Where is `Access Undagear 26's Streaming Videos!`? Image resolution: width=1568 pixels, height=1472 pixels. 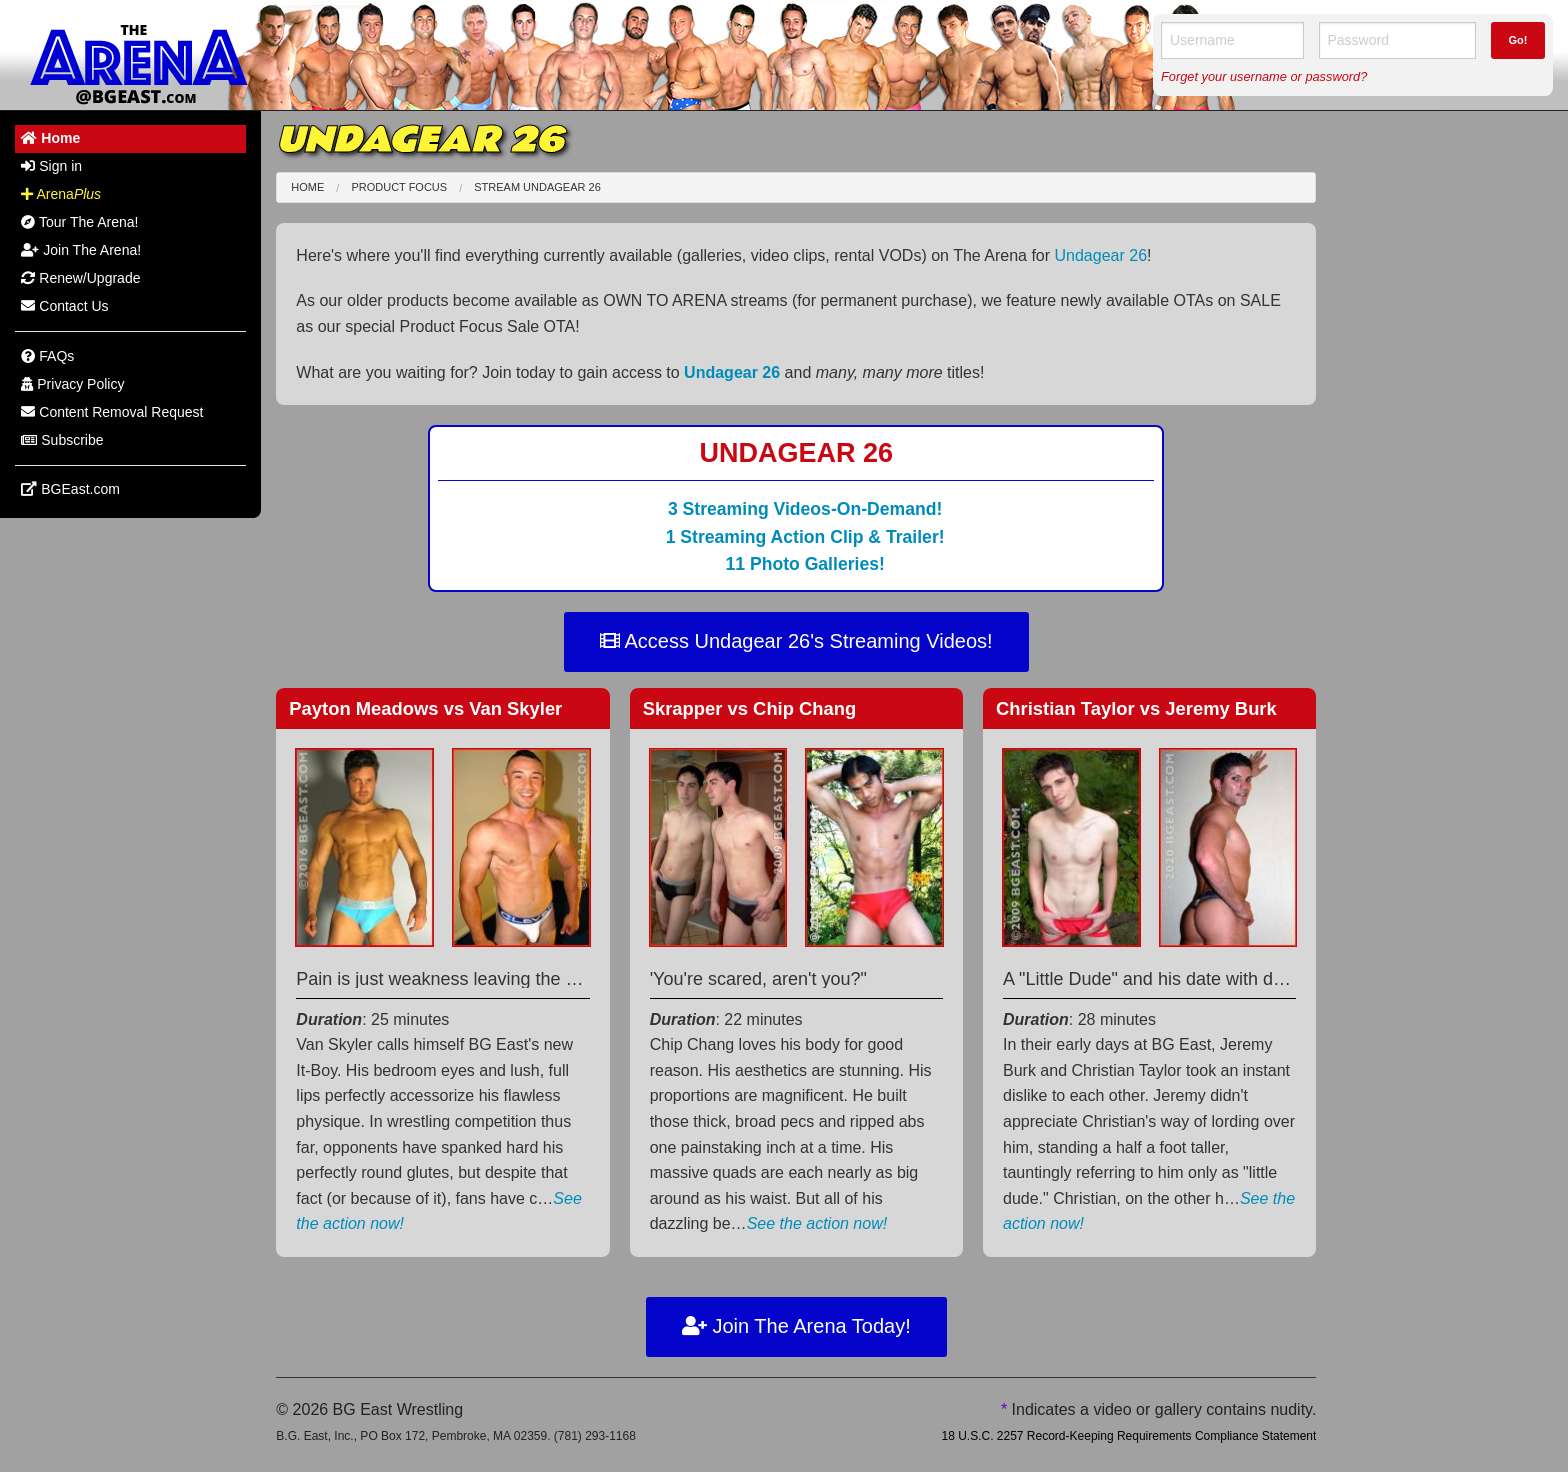 Access Undagear 26's Streaming Videos! is located at coordinates (796, 641).